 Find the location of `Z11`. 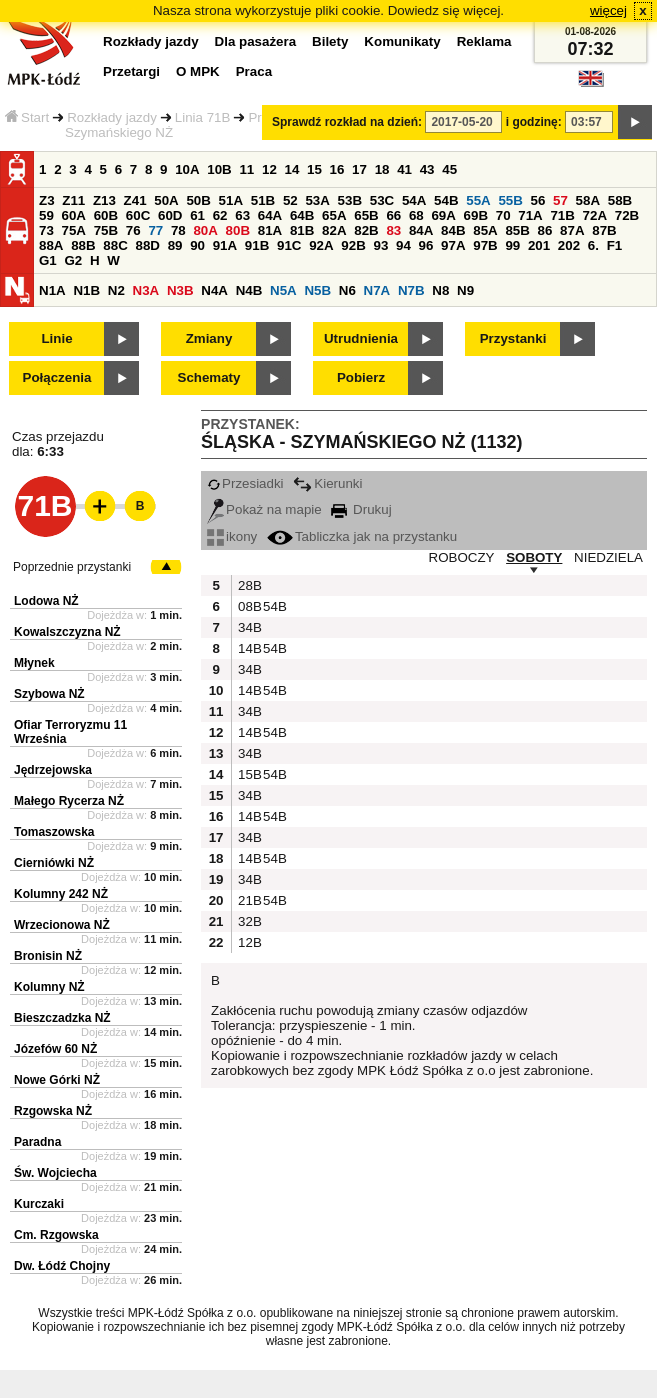

Z11 is located at coordinates (73, 200).